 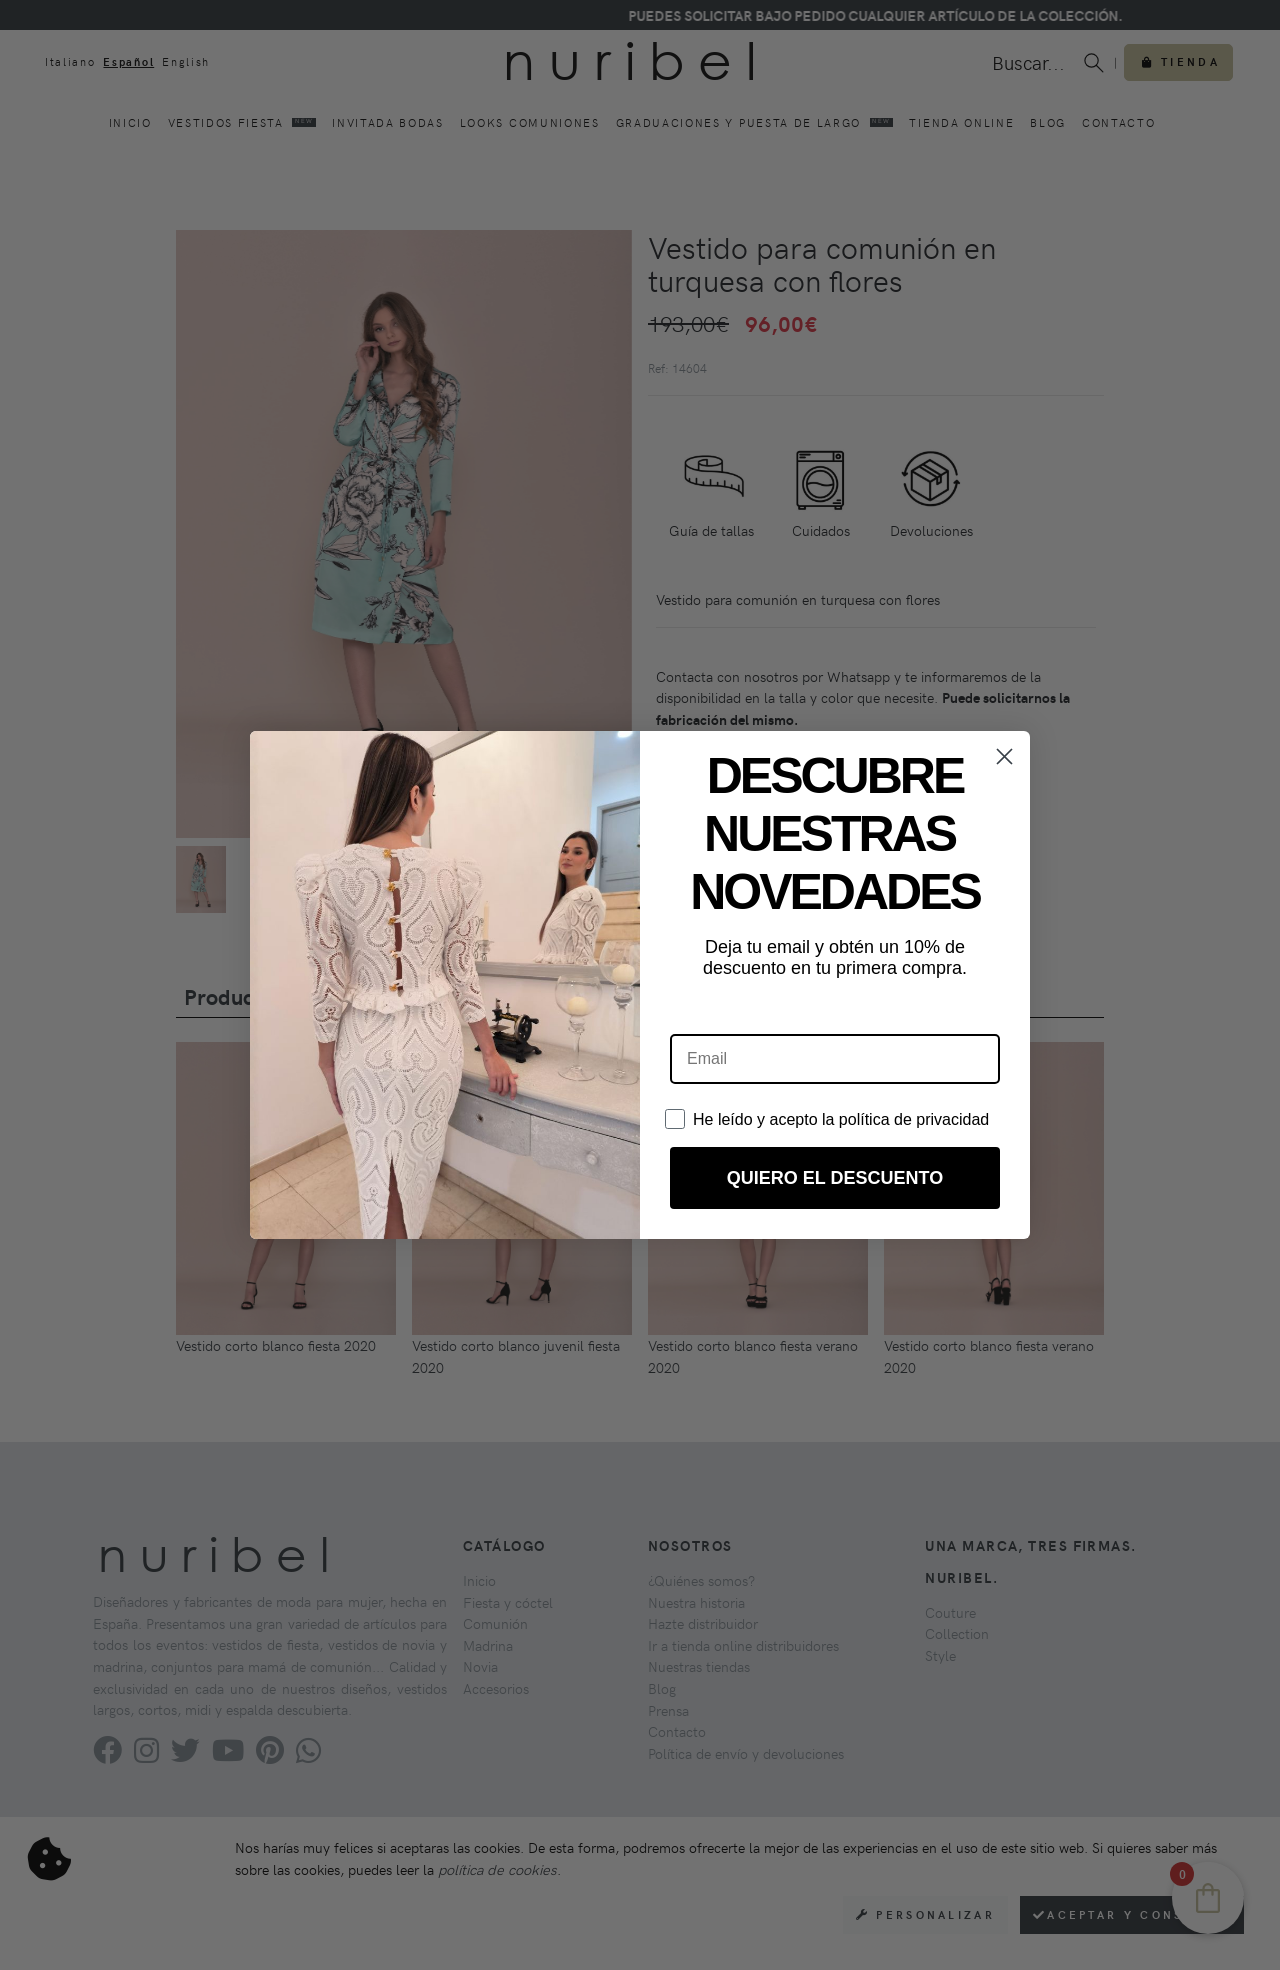 I want to click on QUIERO EL DESCUENTO, so click(x=835, y=1178).